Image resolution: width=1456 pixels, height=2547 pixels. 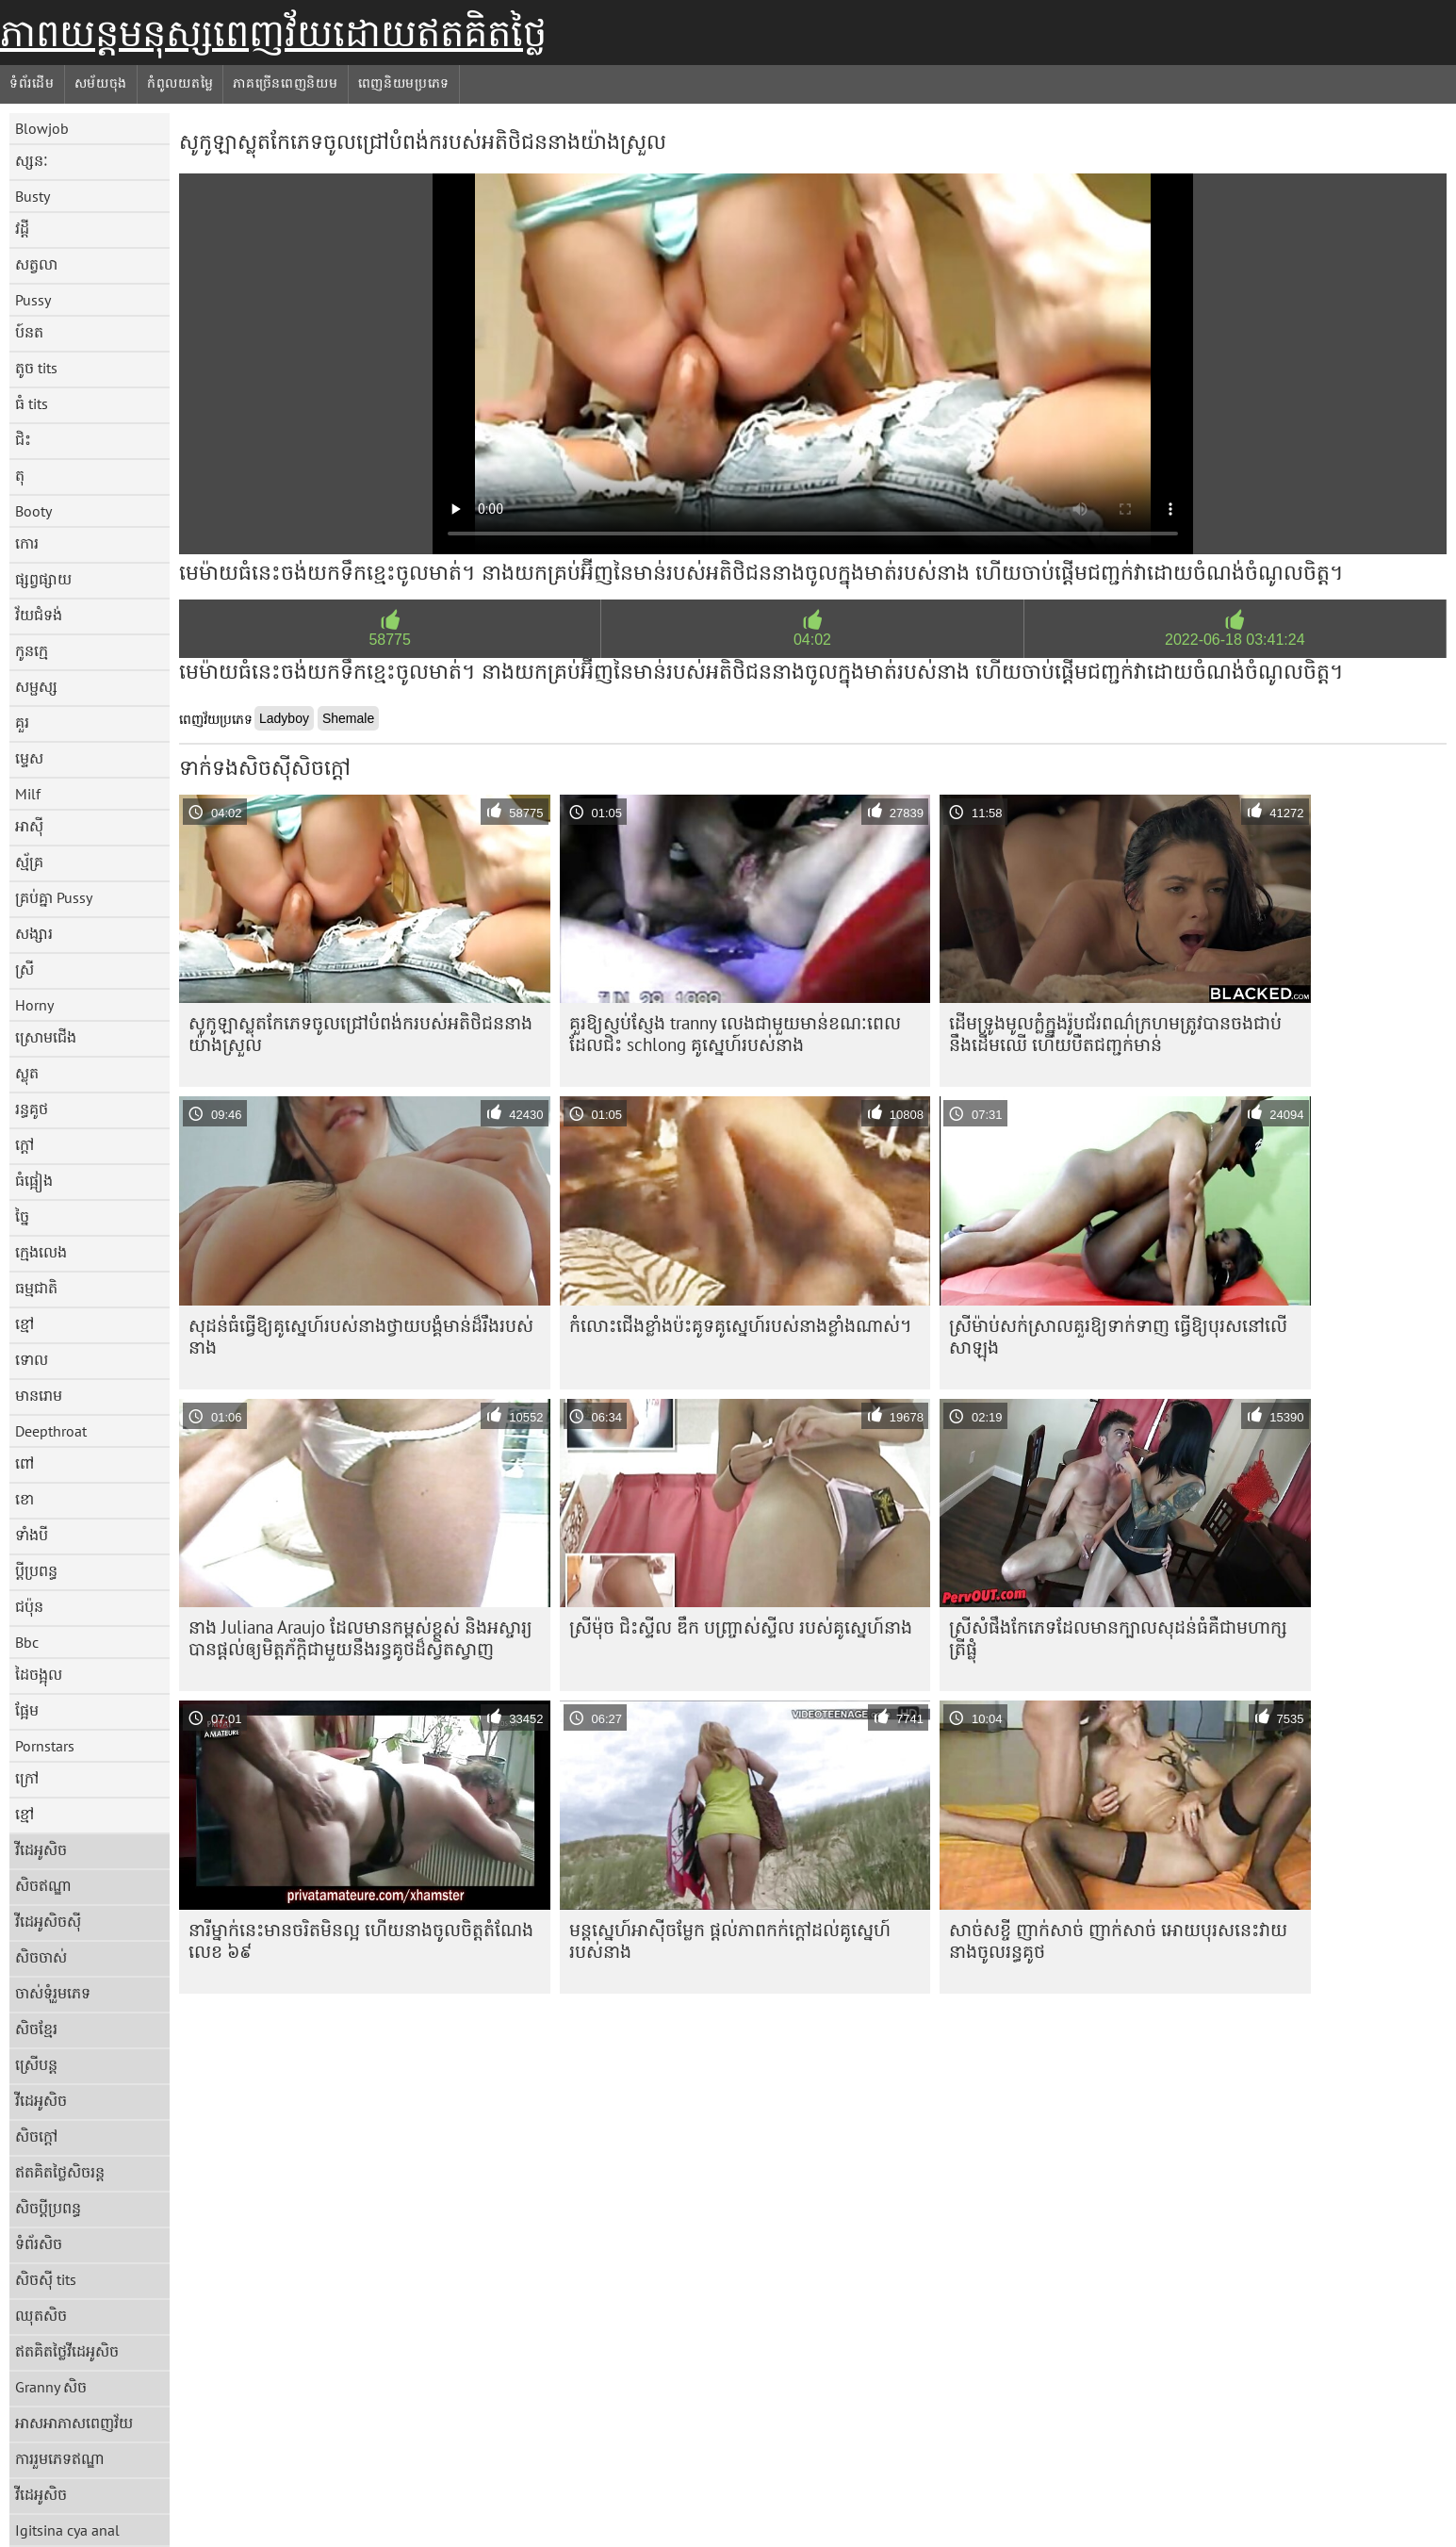 I want to click on សិចខ្មែរ, so click(x=36, y=2028).